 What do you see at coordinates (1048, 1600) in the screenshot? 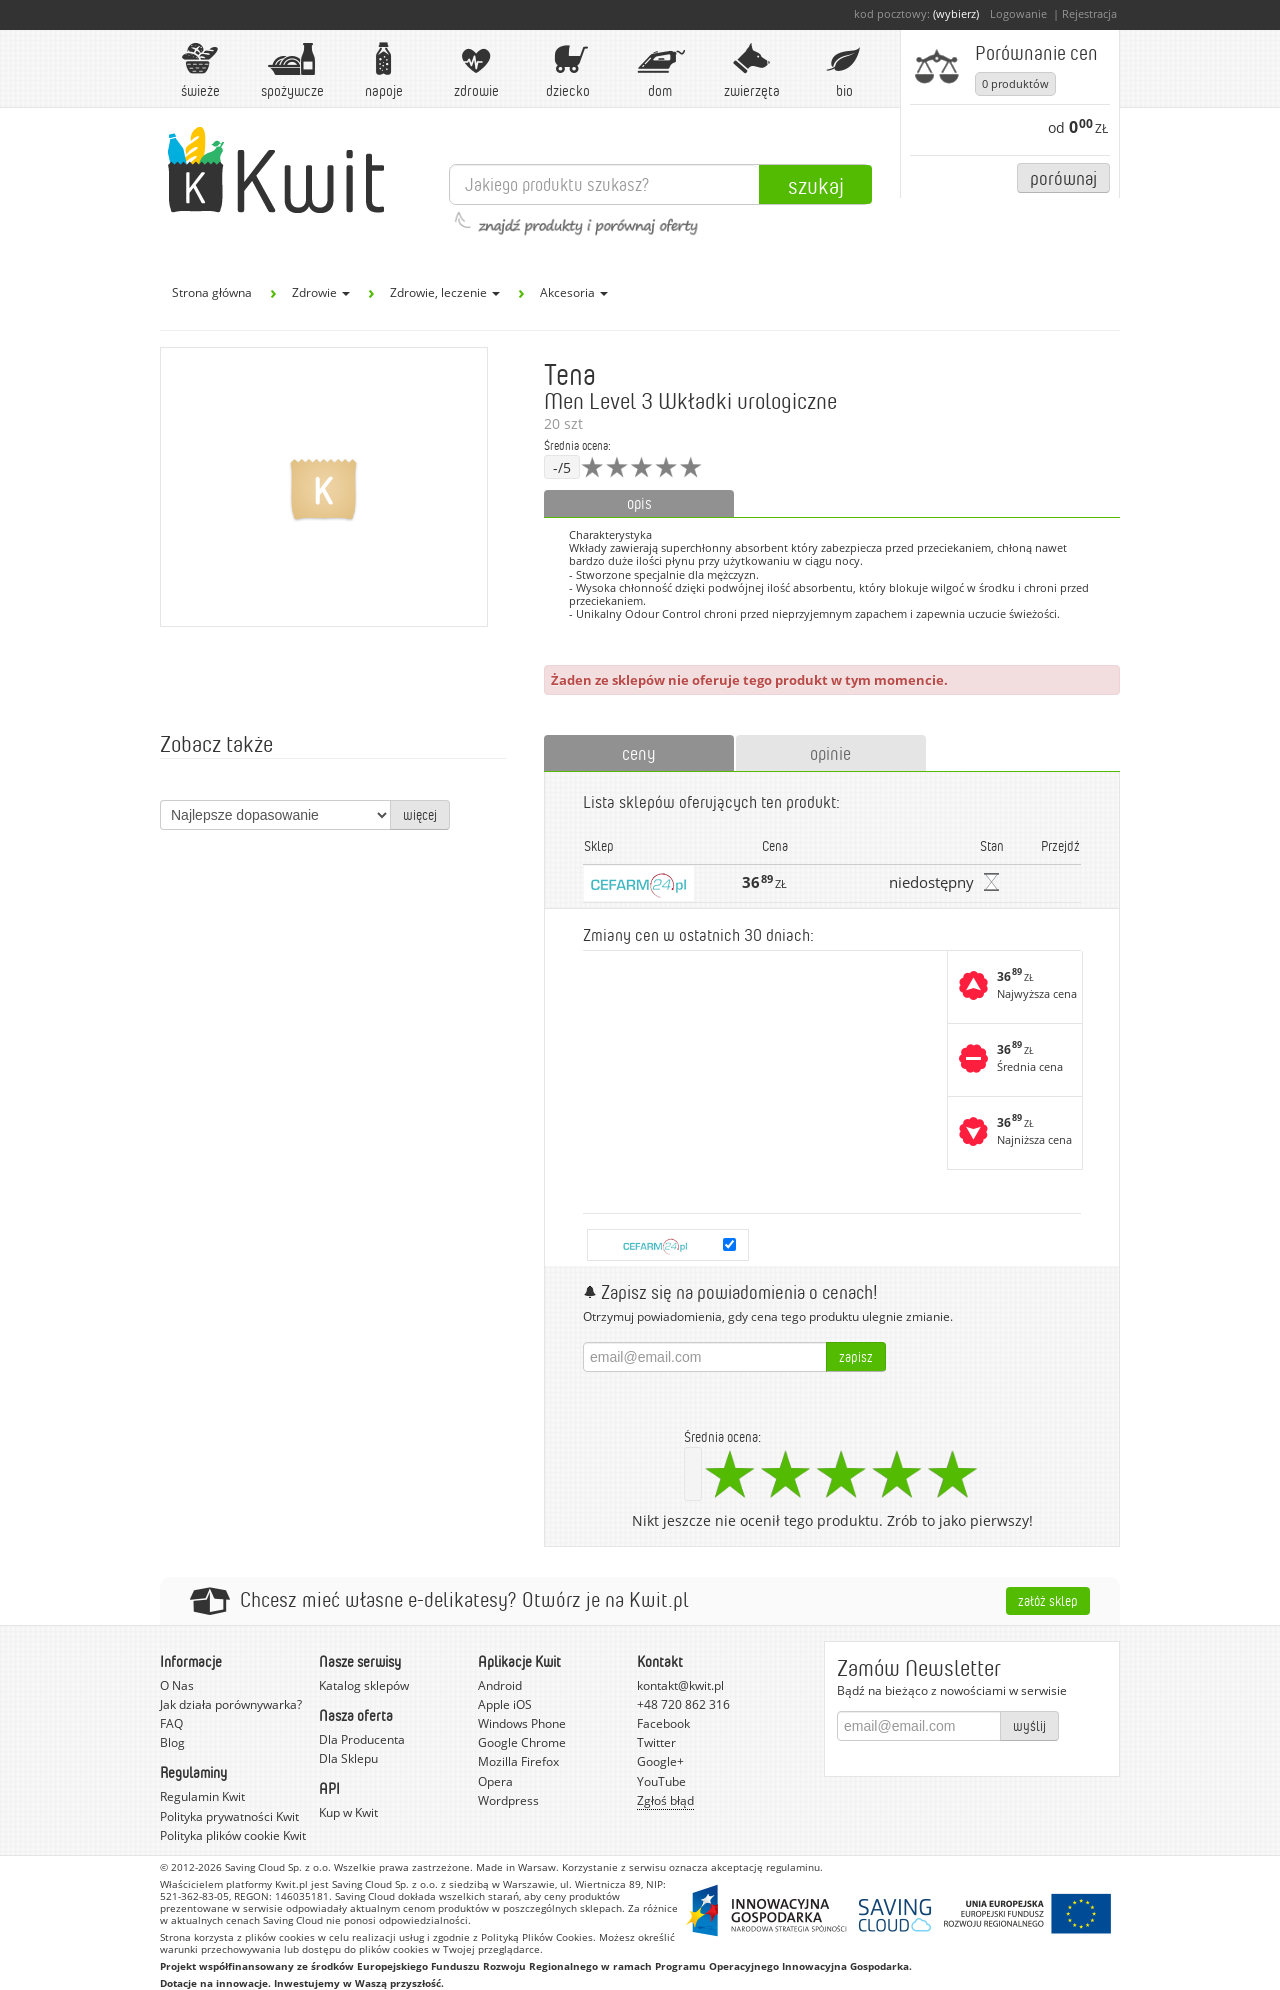
I see `Załóż sklep` at bounding box center [1048, 1600].